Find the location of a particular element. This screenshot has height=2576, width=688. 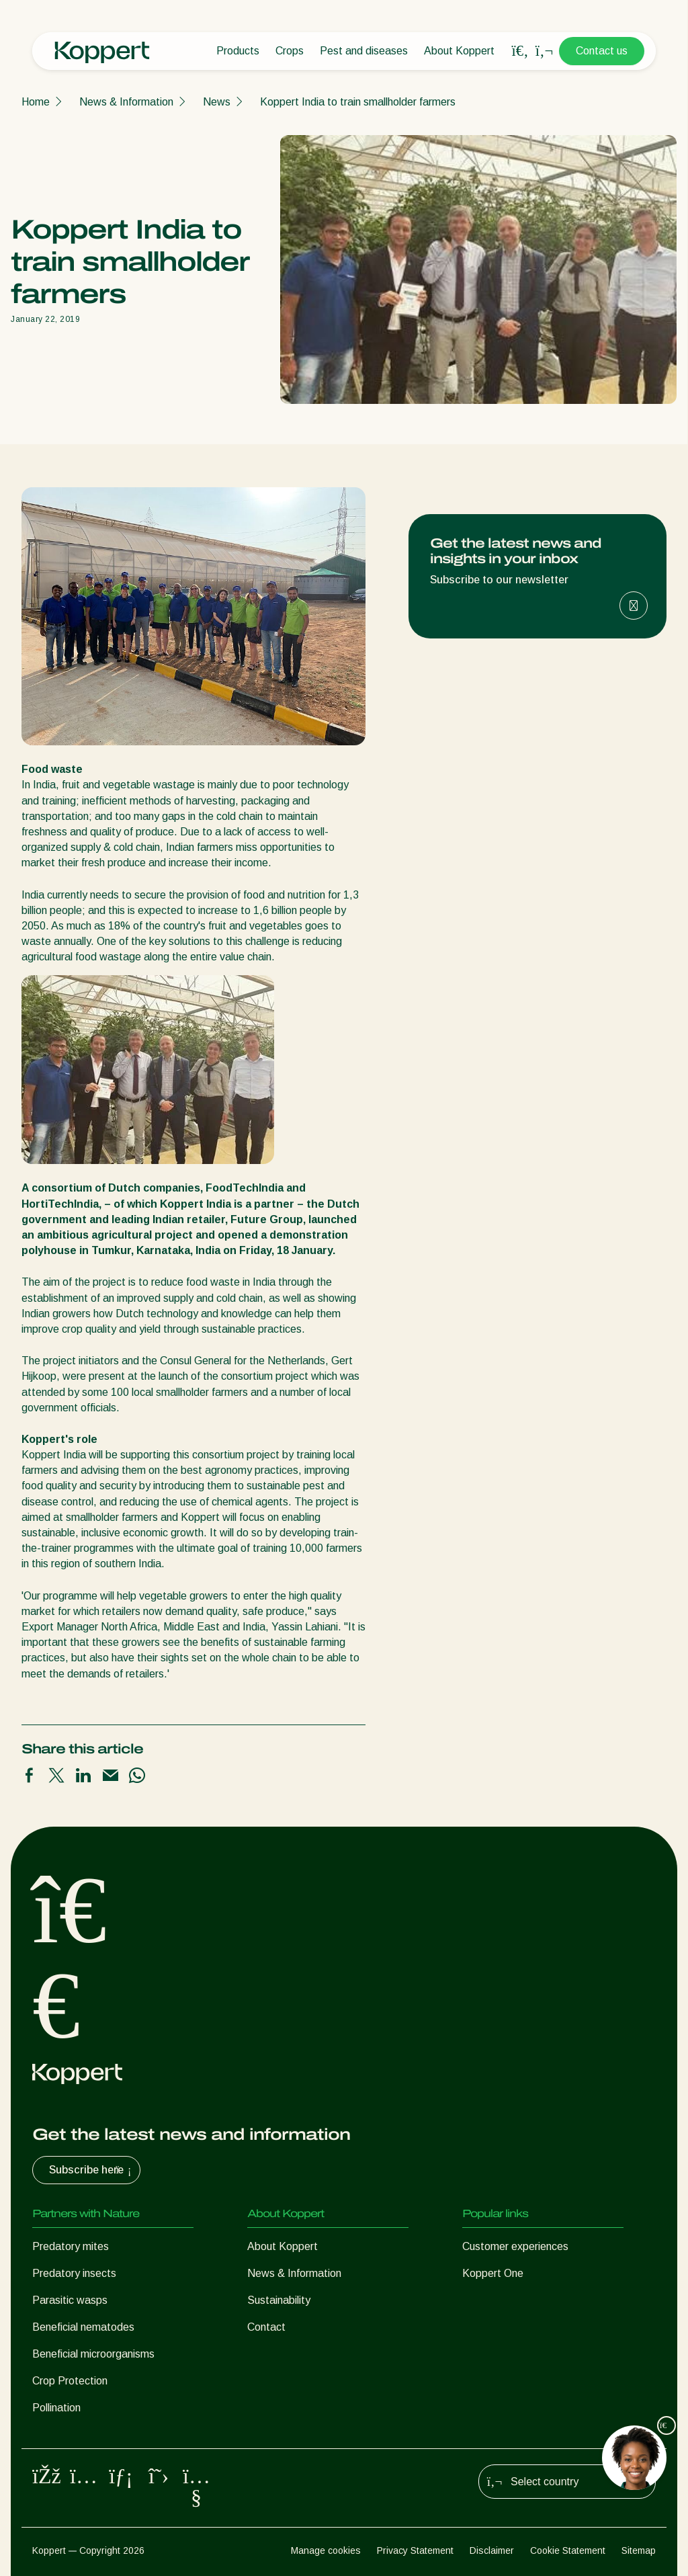

News & Information is located at coordinates (126, 102).